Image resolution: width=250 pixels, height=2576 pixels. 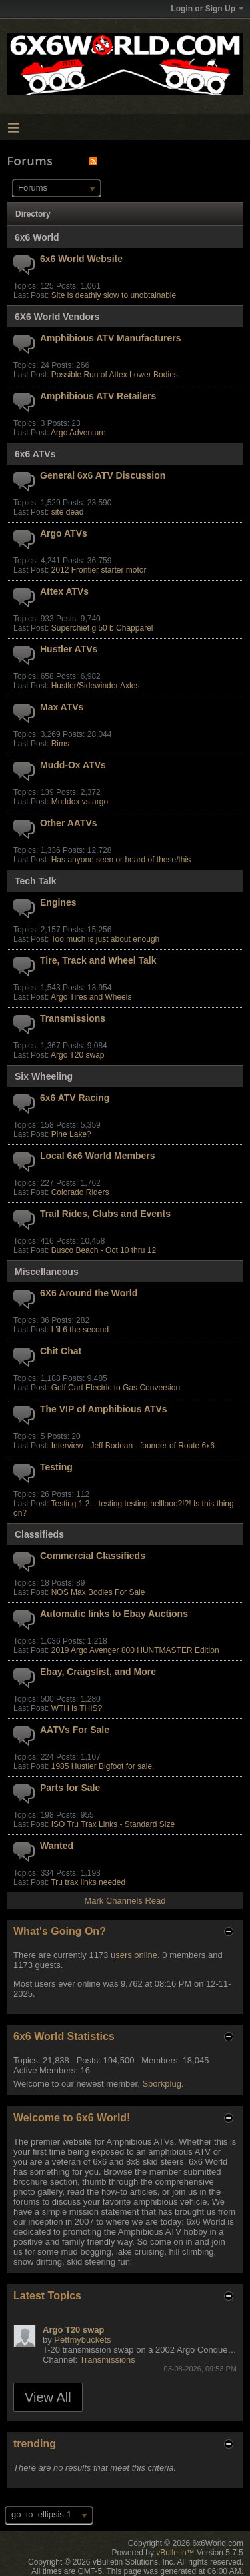 What do you see at coordinates (58, 902) in the screenshot?
I see `Engines` at bounding box center [58, 902].